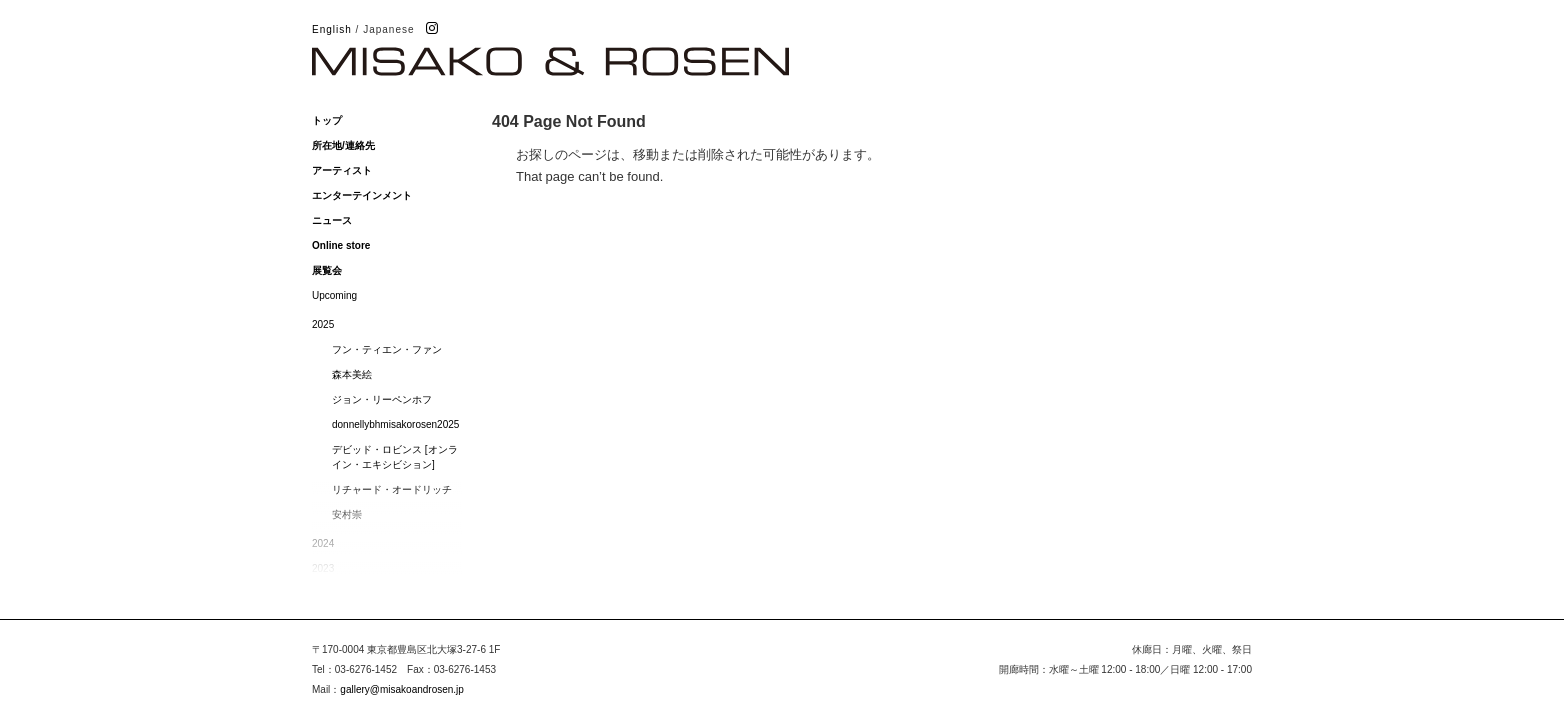  Describe the element at coordinates (323, 568) in the screenshot. I see `2023` at that location.